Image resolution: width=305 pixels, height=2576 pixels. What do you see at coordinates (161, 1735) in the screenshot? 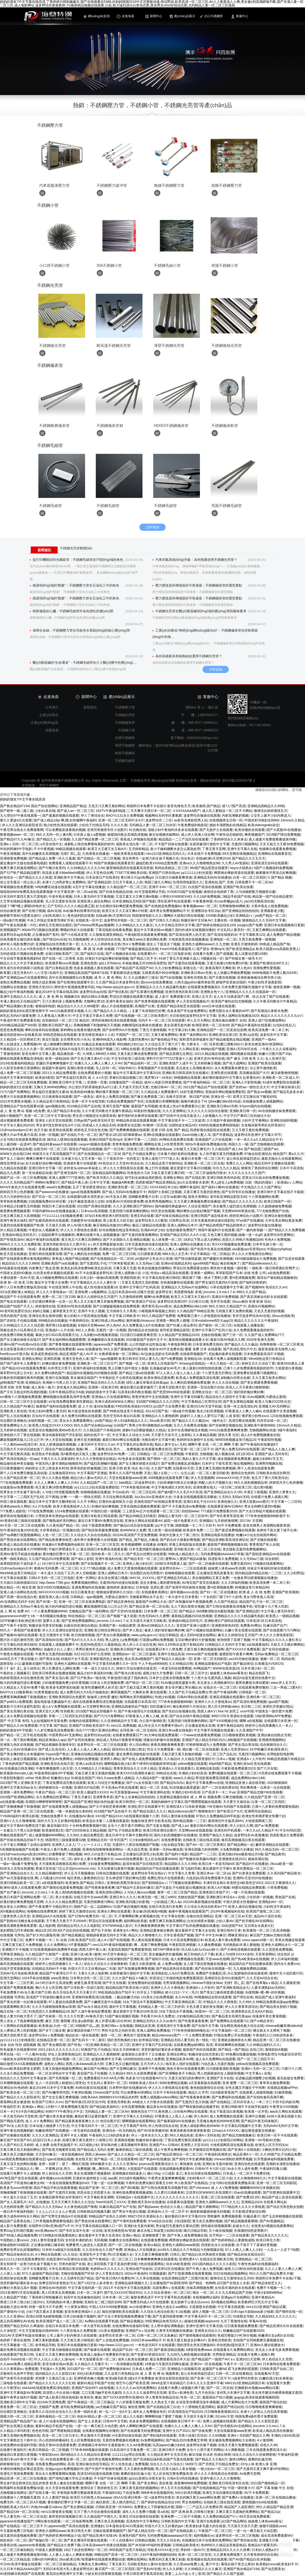
I see `91大神在线观免费观看` at bounding box center [161, 1735].